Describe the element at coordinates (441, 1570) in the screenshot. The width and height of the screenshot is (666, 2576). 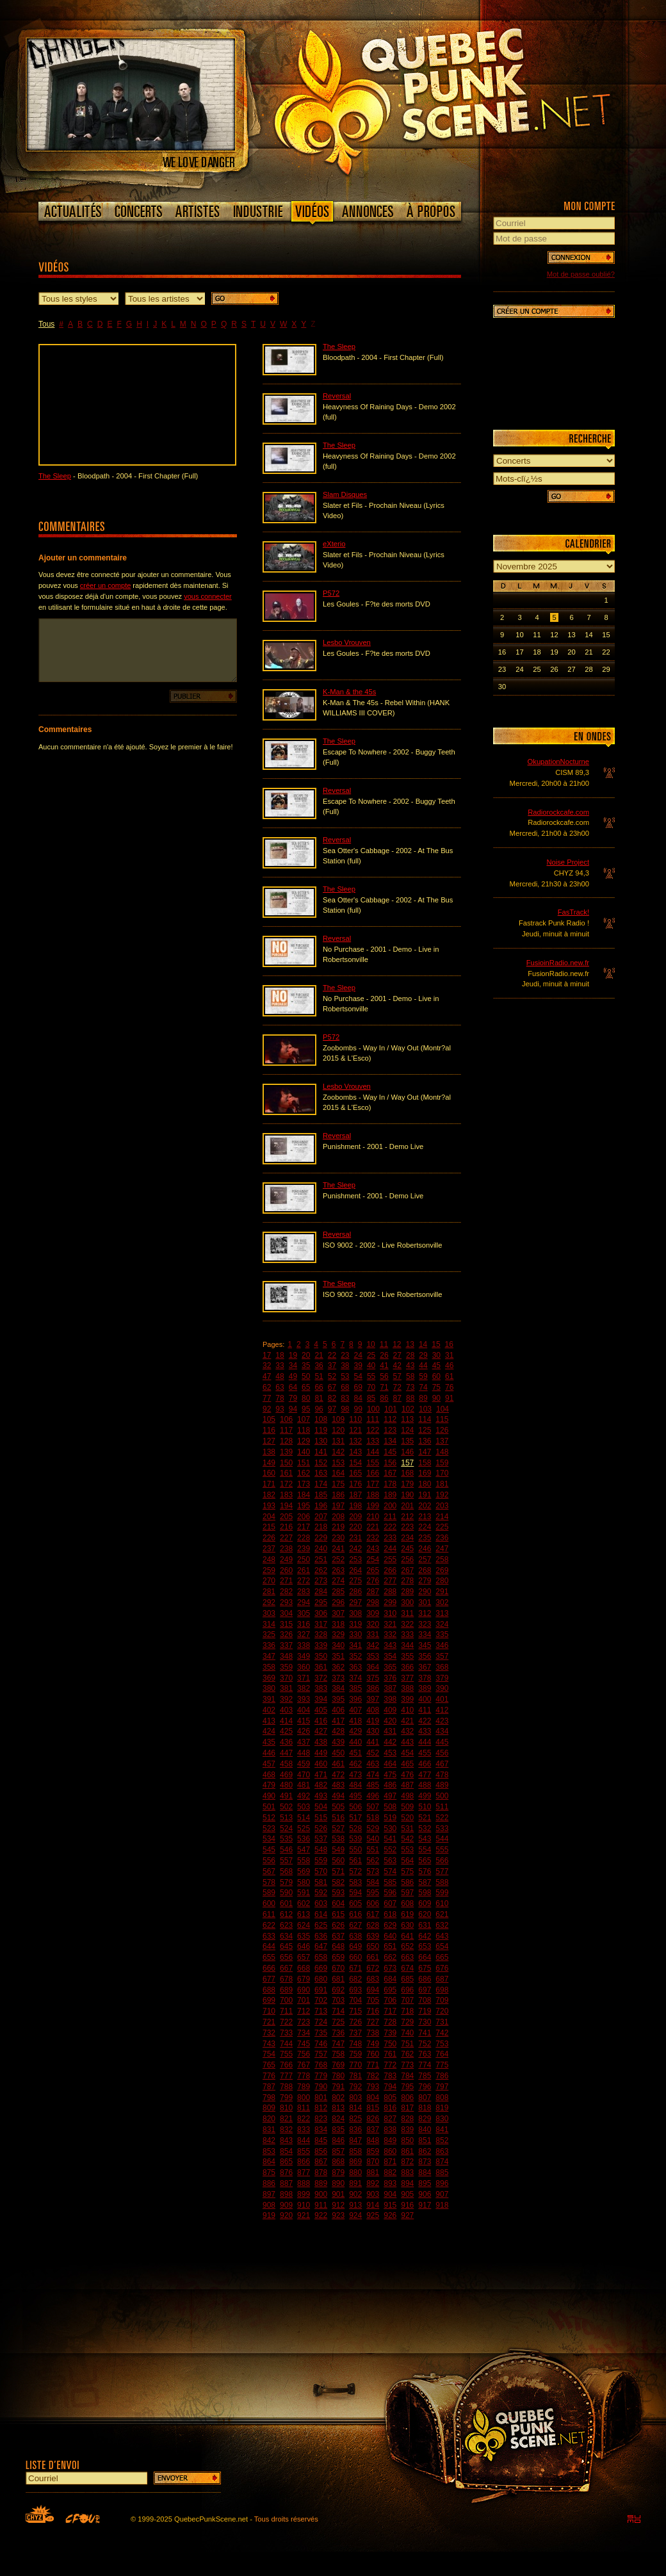
I see `269` at that location.